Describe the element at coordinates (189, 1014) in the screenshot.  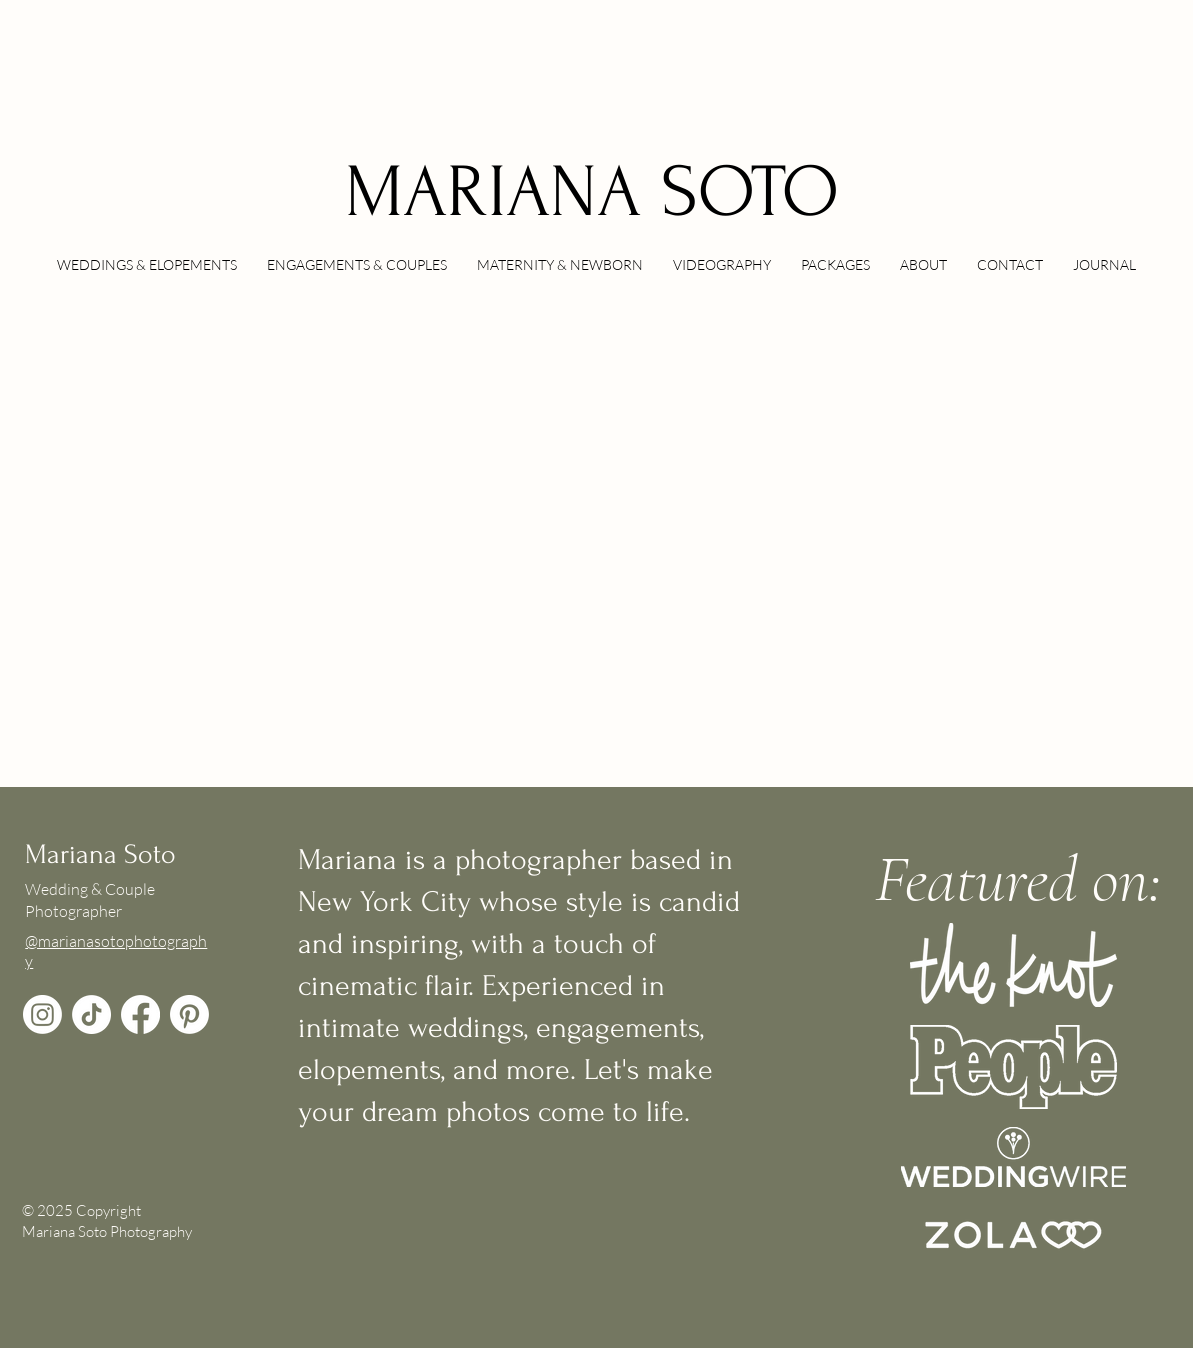
I see `[Pinterest]` at that location.